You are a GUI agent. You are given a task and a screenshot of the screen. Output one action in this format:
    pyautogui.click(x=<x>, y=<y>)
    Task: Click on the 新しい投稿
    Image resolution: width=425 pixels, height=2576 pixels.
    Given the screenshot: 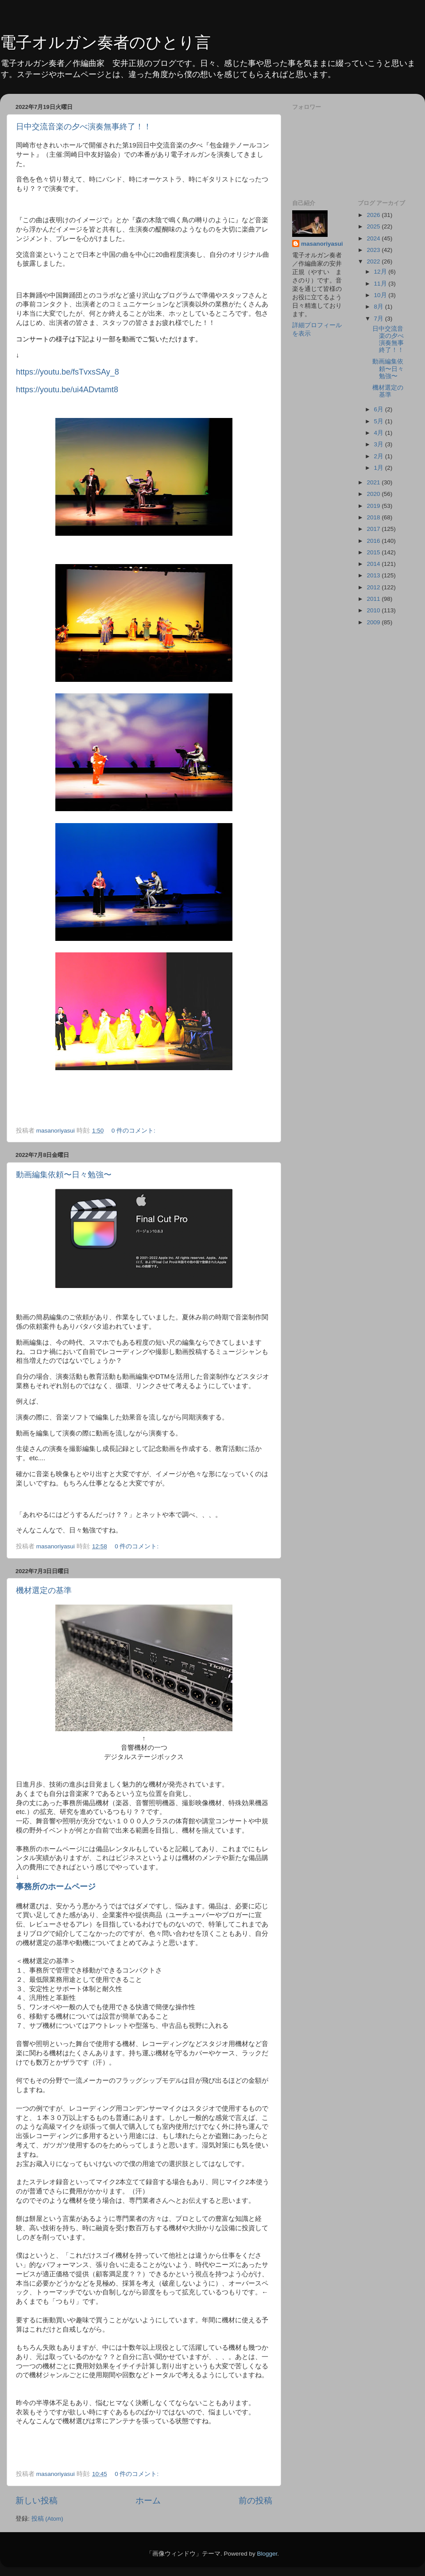 What is the action you would take?
    pyautogui.click(x=36, y=2500)
    